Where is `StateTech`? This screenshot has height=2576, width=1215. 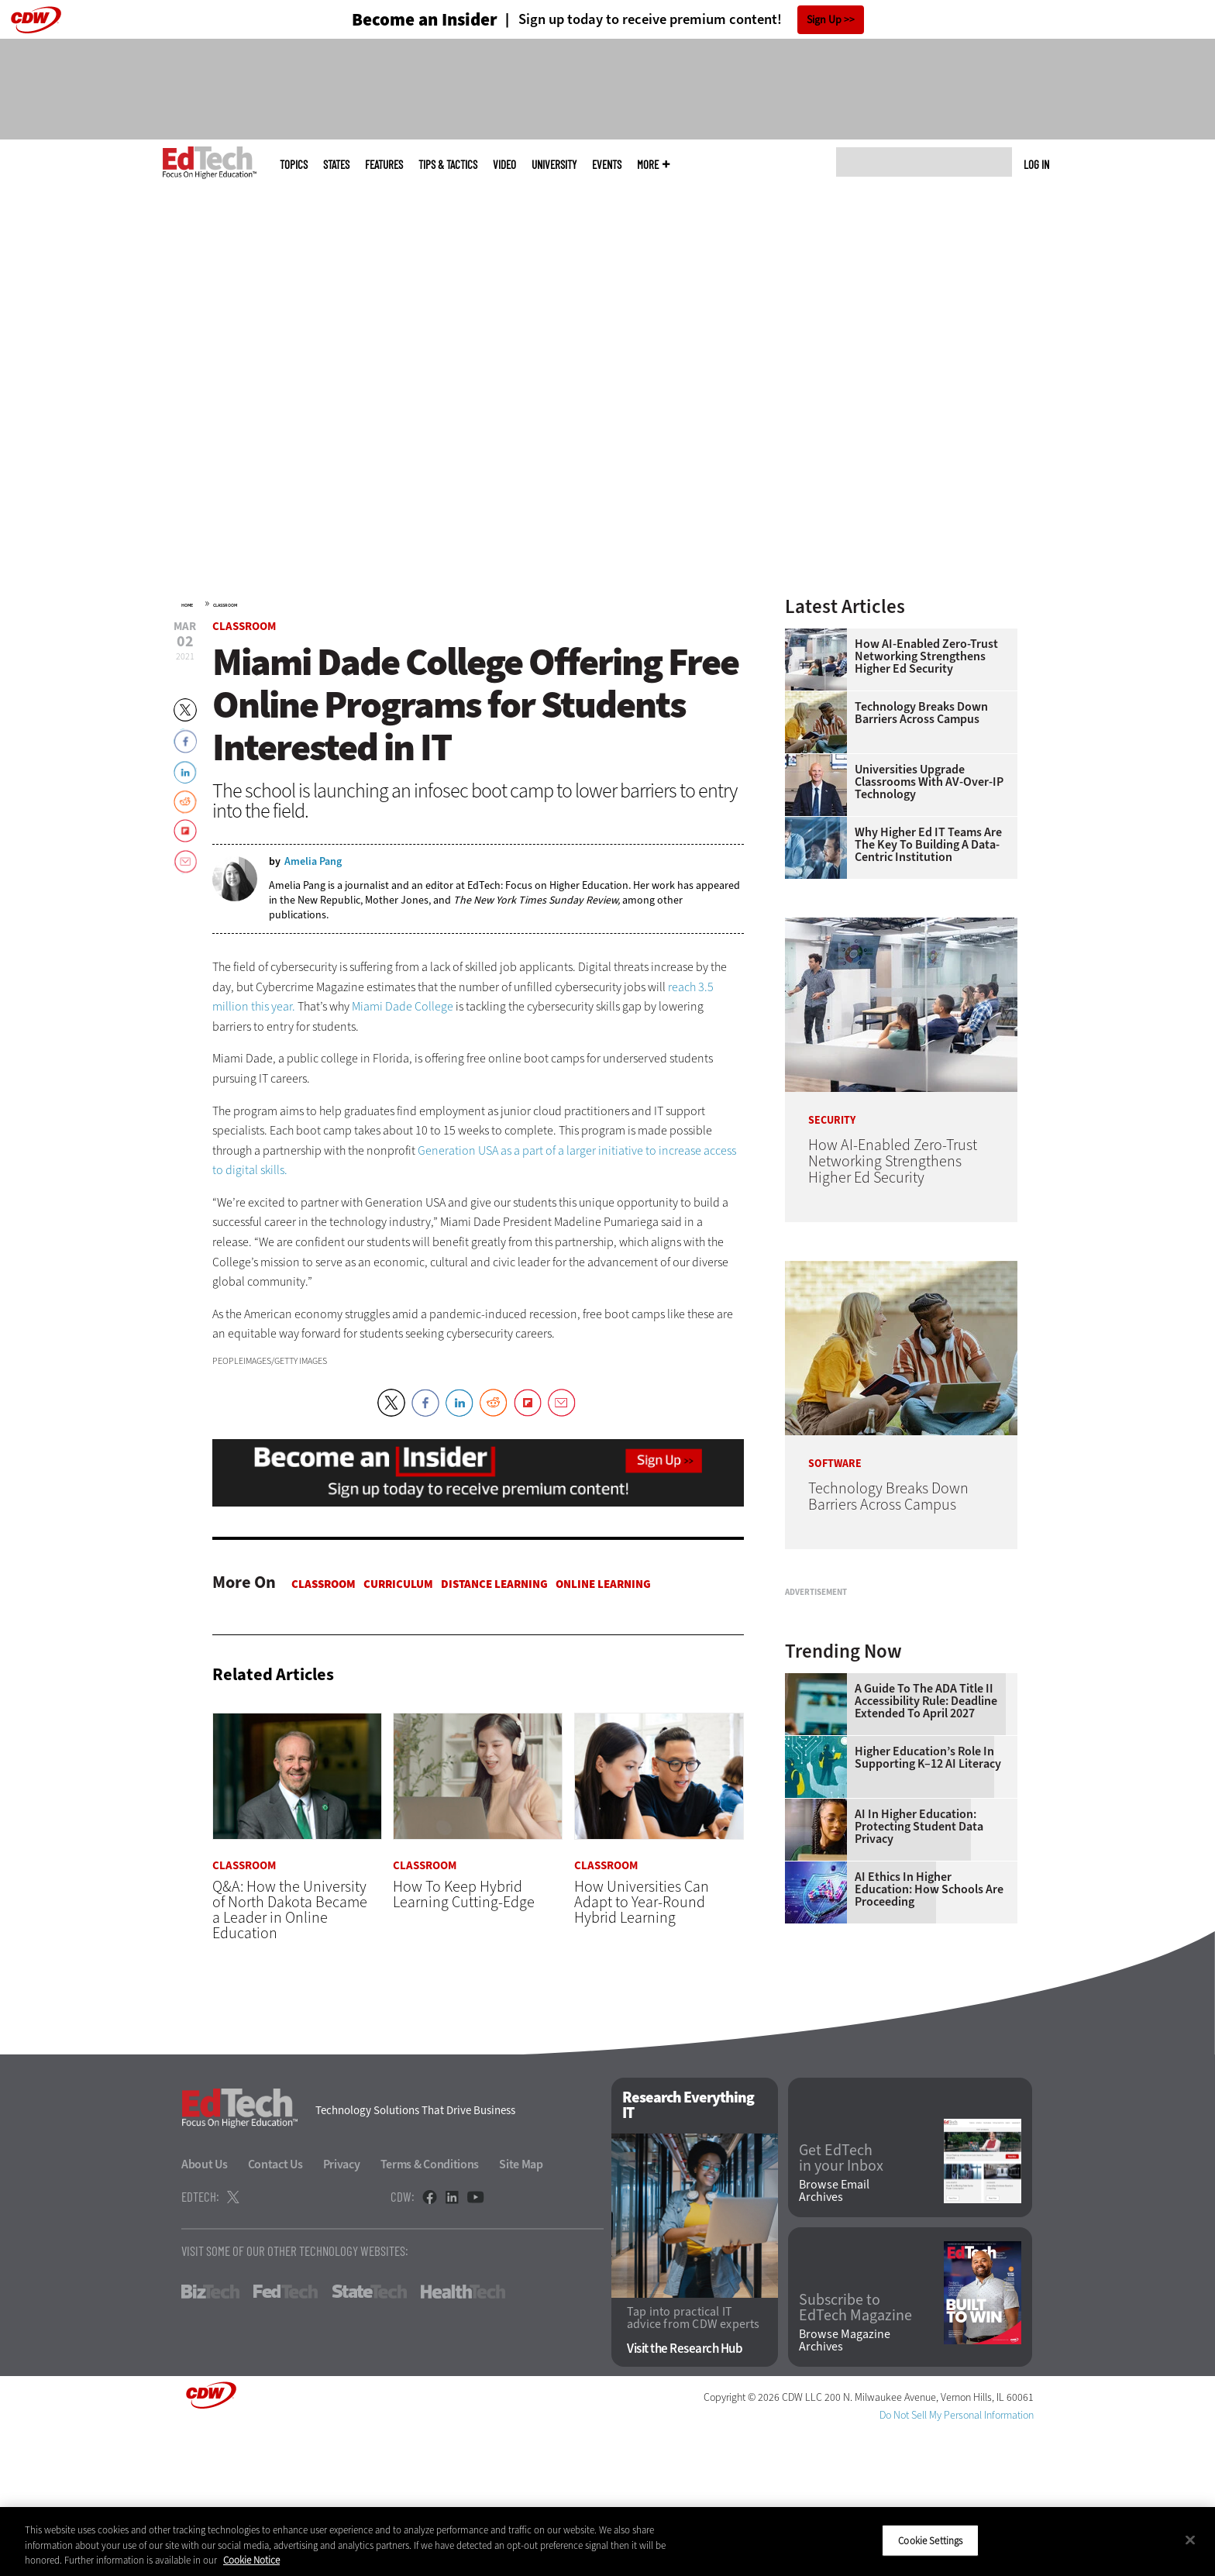 StateTech is located at coordinates (369, 2437).